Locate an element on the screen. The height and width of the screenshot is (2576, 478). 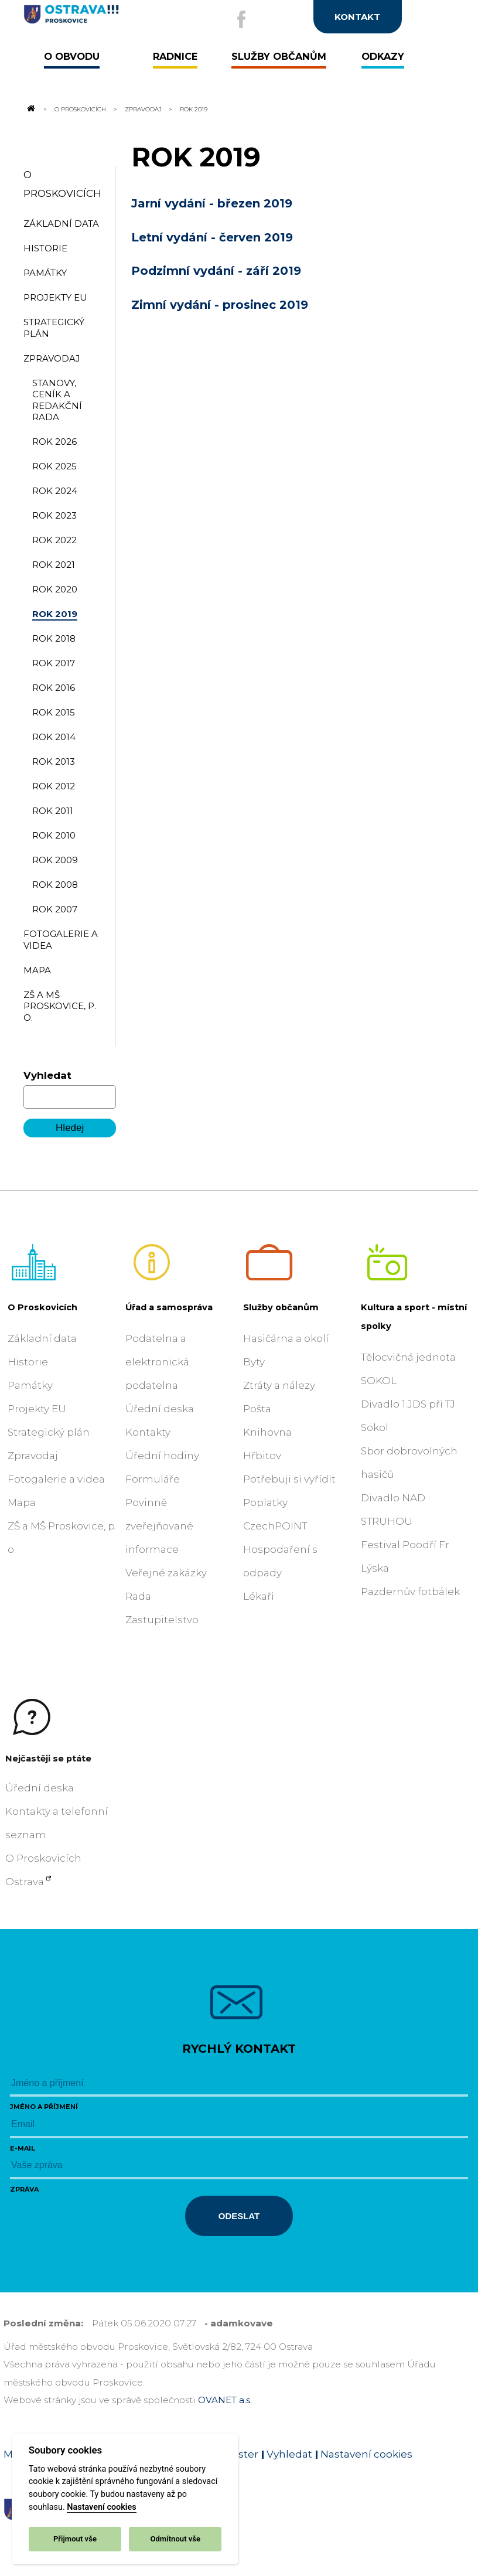
Hřbitov is located at coordinates (262, 1455).